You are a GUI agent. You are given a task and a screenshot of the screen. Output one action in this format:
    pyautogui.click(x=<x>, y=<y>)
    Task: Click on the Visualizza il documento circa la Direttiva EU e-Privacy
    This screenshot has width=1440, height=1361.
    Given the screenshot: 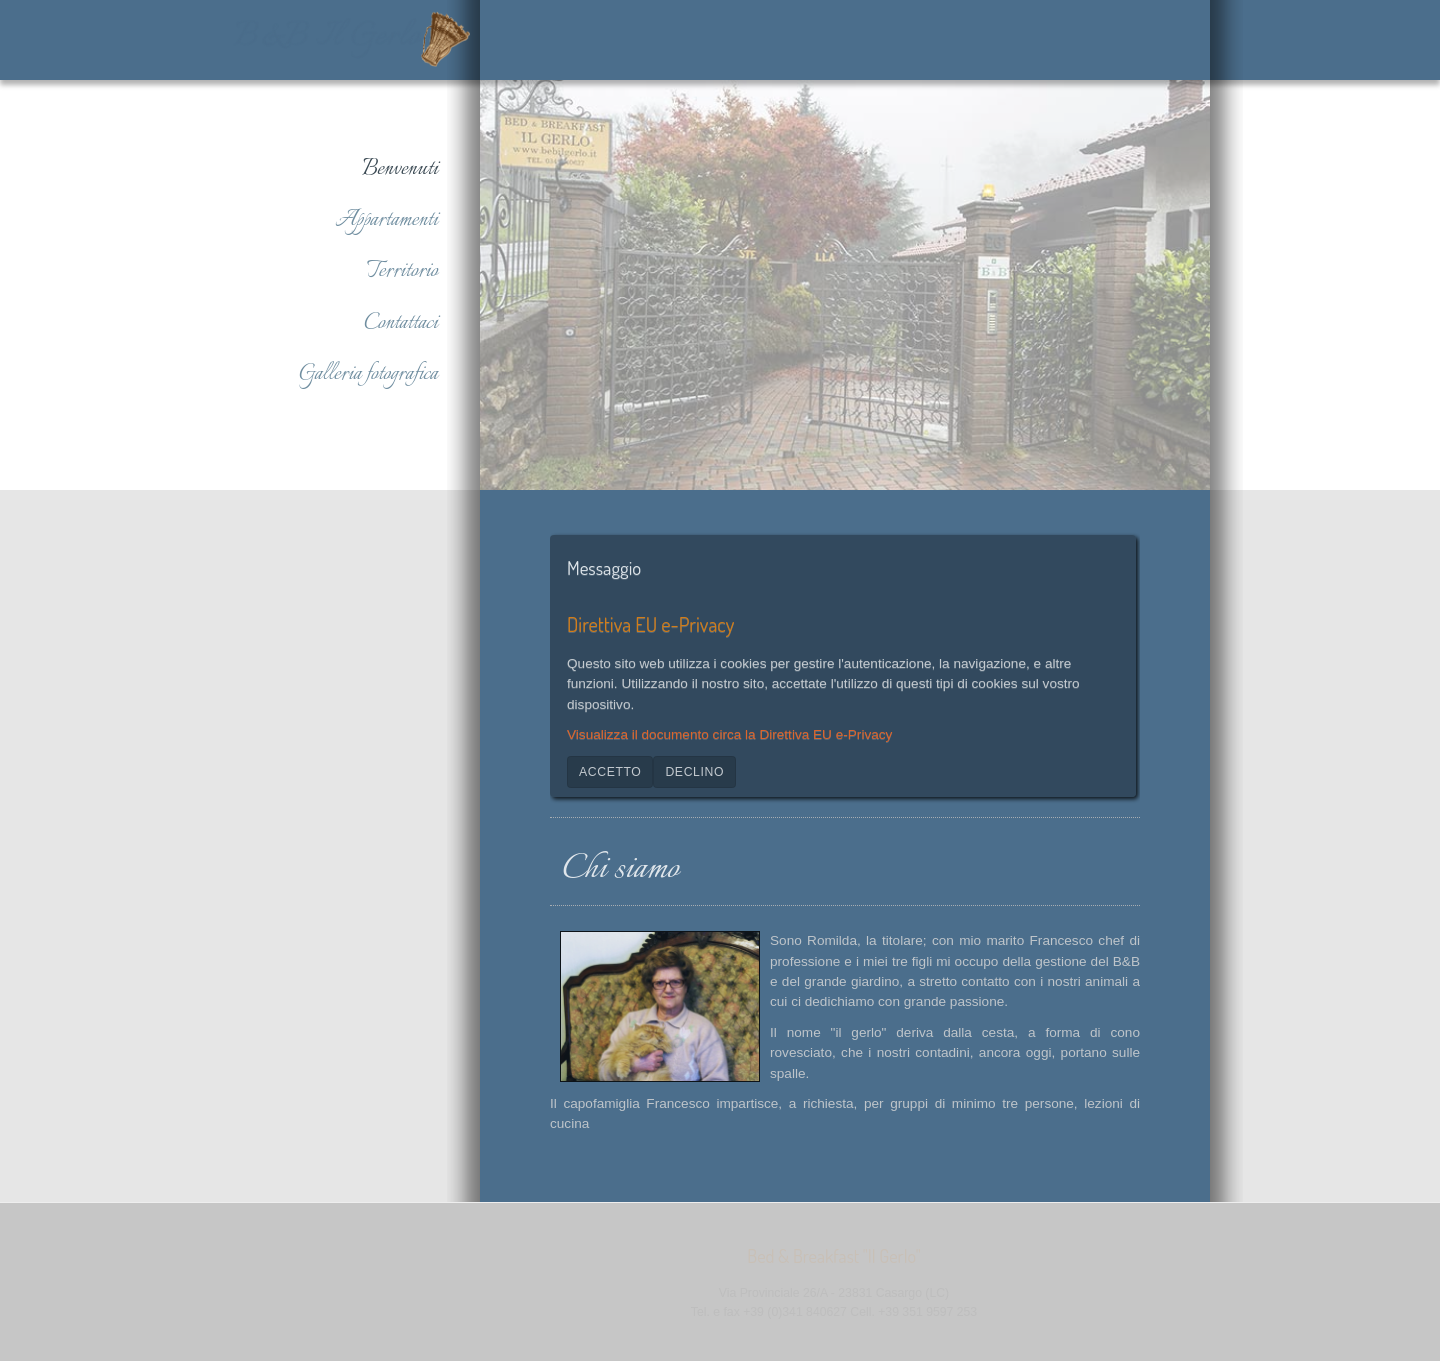 What is the action you would take?
    pyautogui.click(x=729, y=733)
    